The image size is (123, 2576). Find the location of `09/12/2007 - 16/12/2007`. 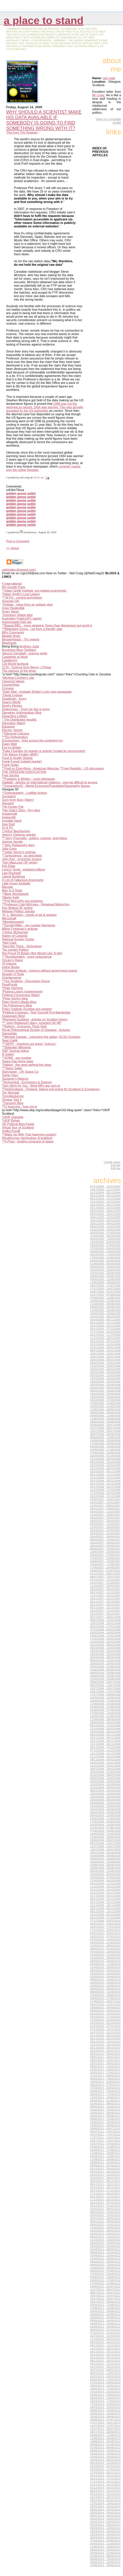

09/12/2007 - 16/12/2007 is located at coordinates (105, 1607).